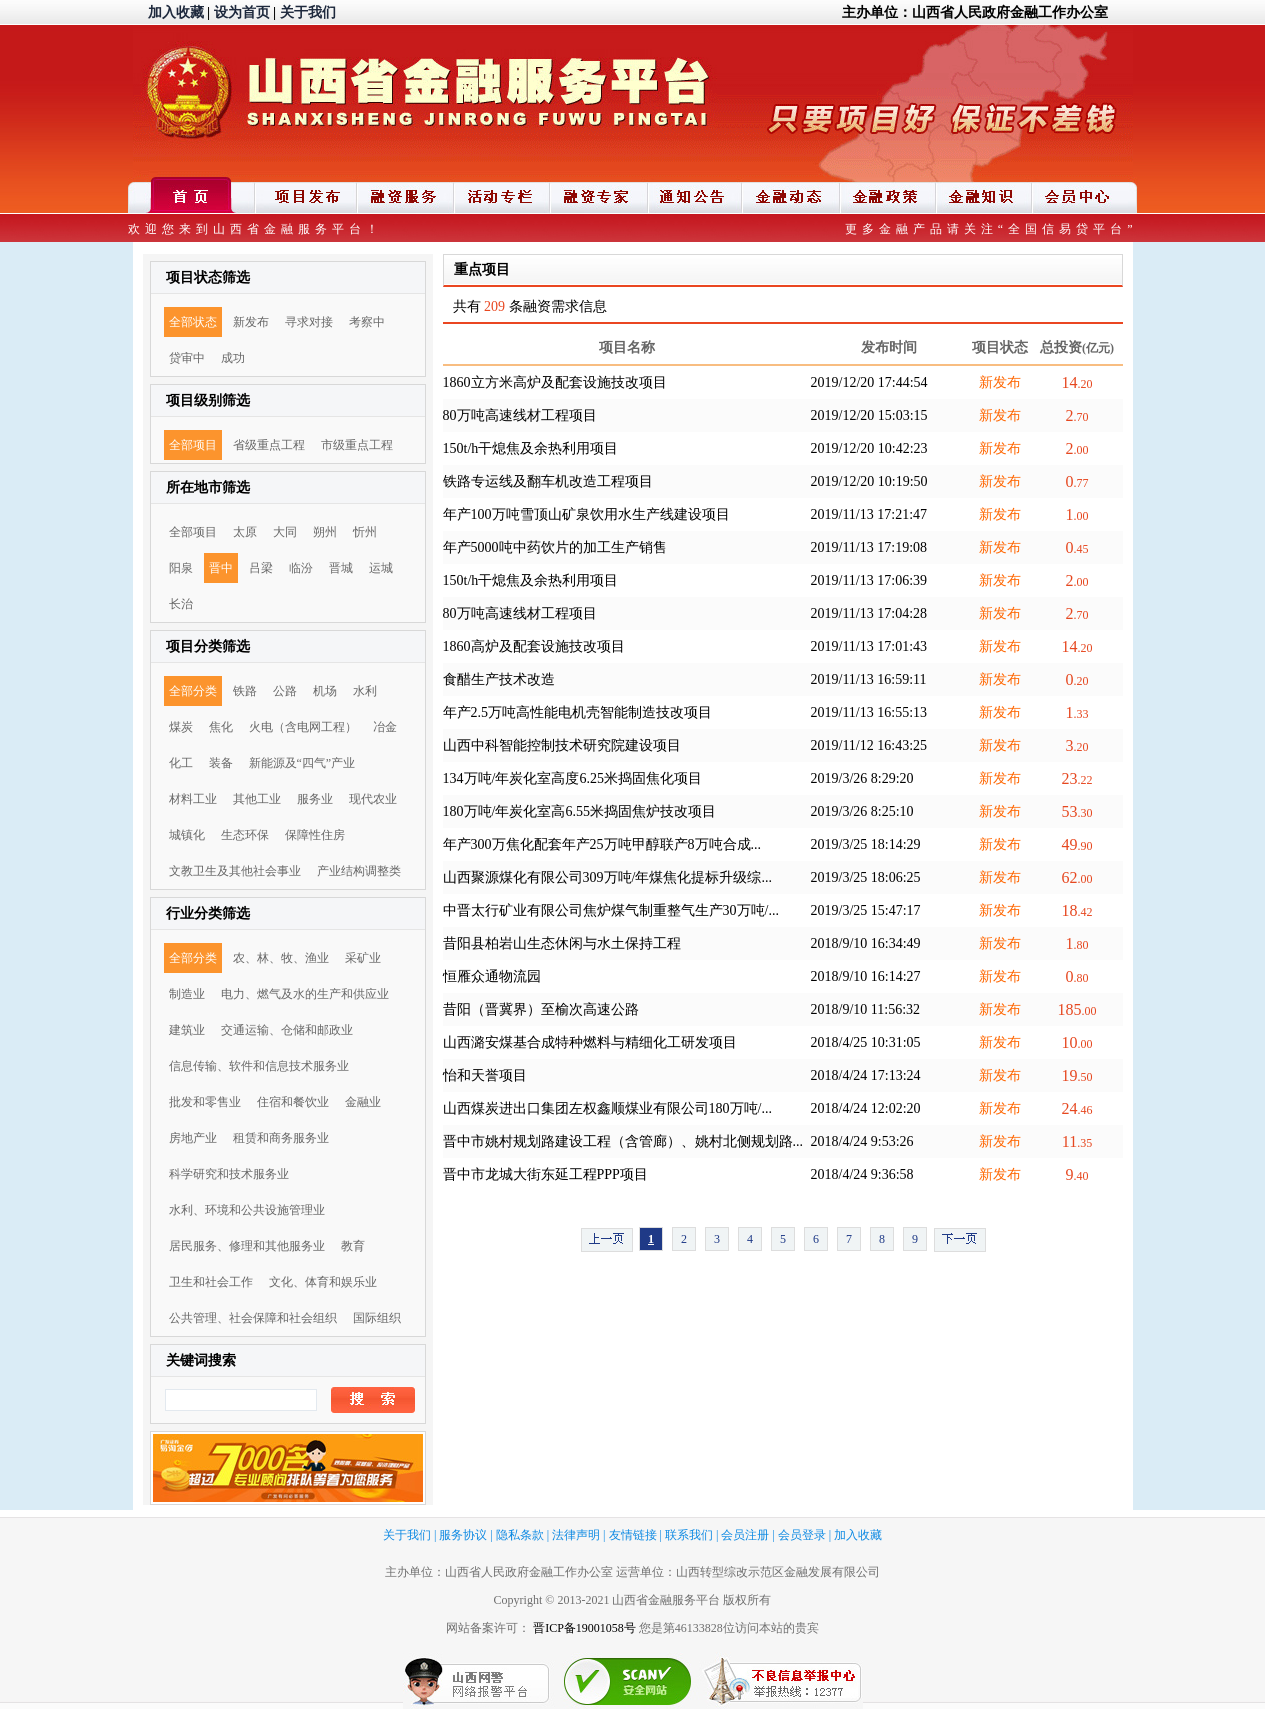 The height and width of the screenshot is (1709, 1265). What do you see at coordinates (308, 12) in the screenshot?
I see `关于我们` at bounding box center [308, 12].